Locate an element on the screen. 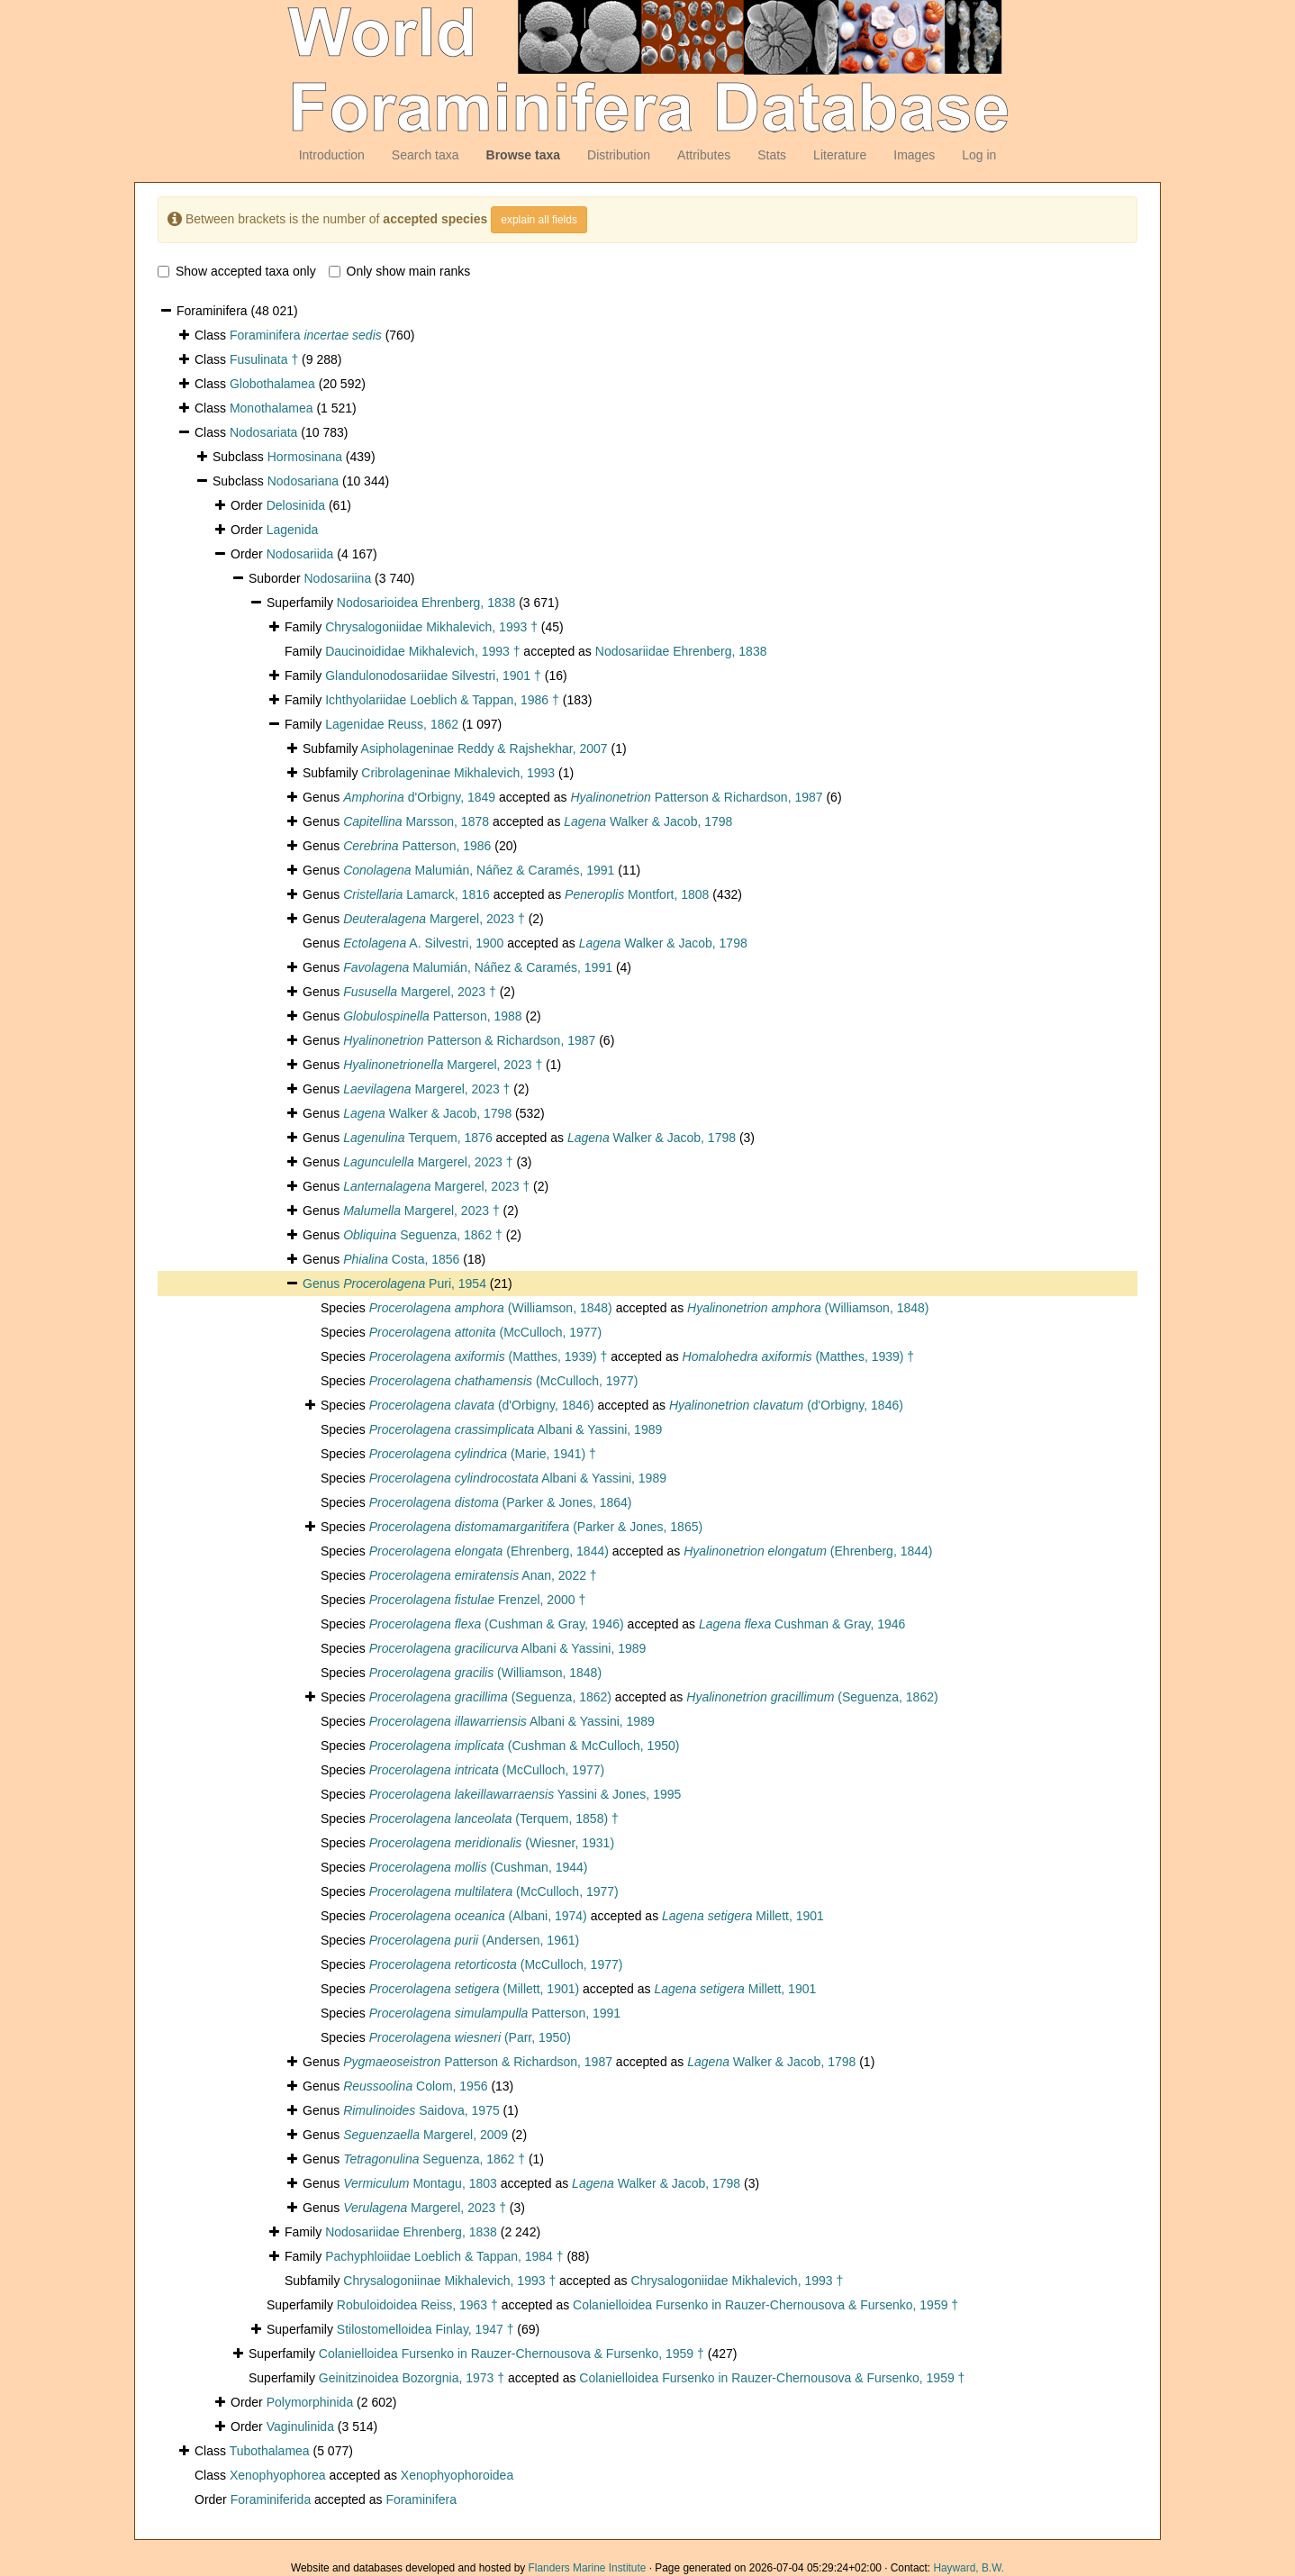  Distribution is located at coordinates (618, 155).